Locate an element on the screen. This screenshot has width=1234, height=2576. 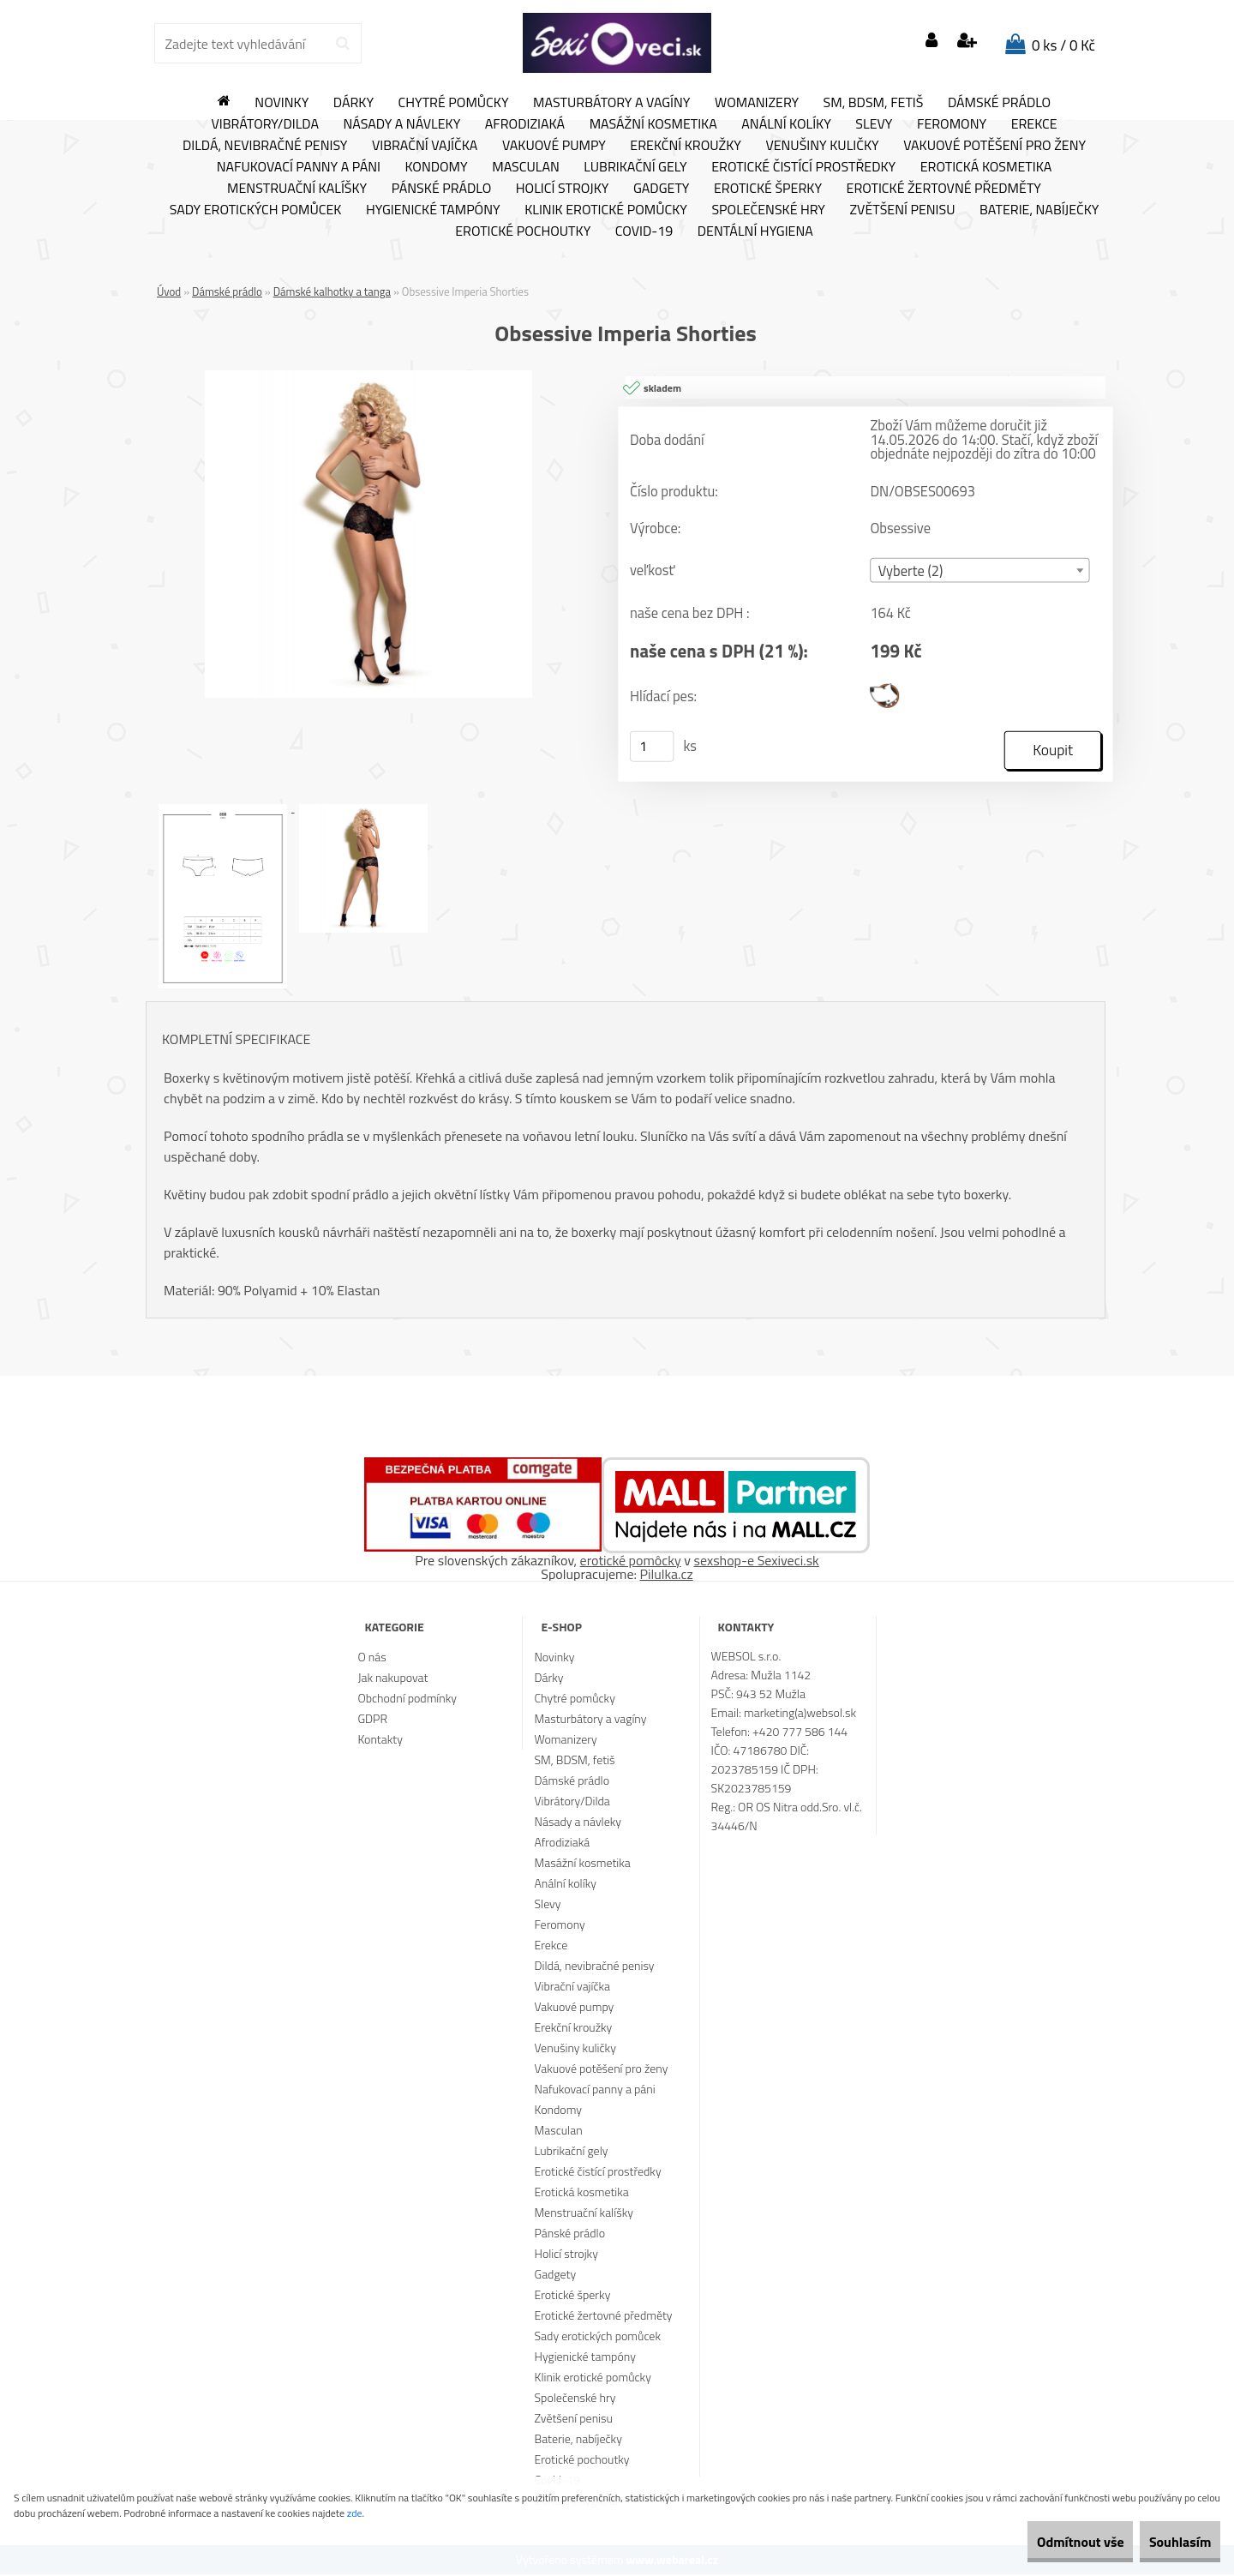
Menstruační kalíšky is located at coordinates (297, 188).